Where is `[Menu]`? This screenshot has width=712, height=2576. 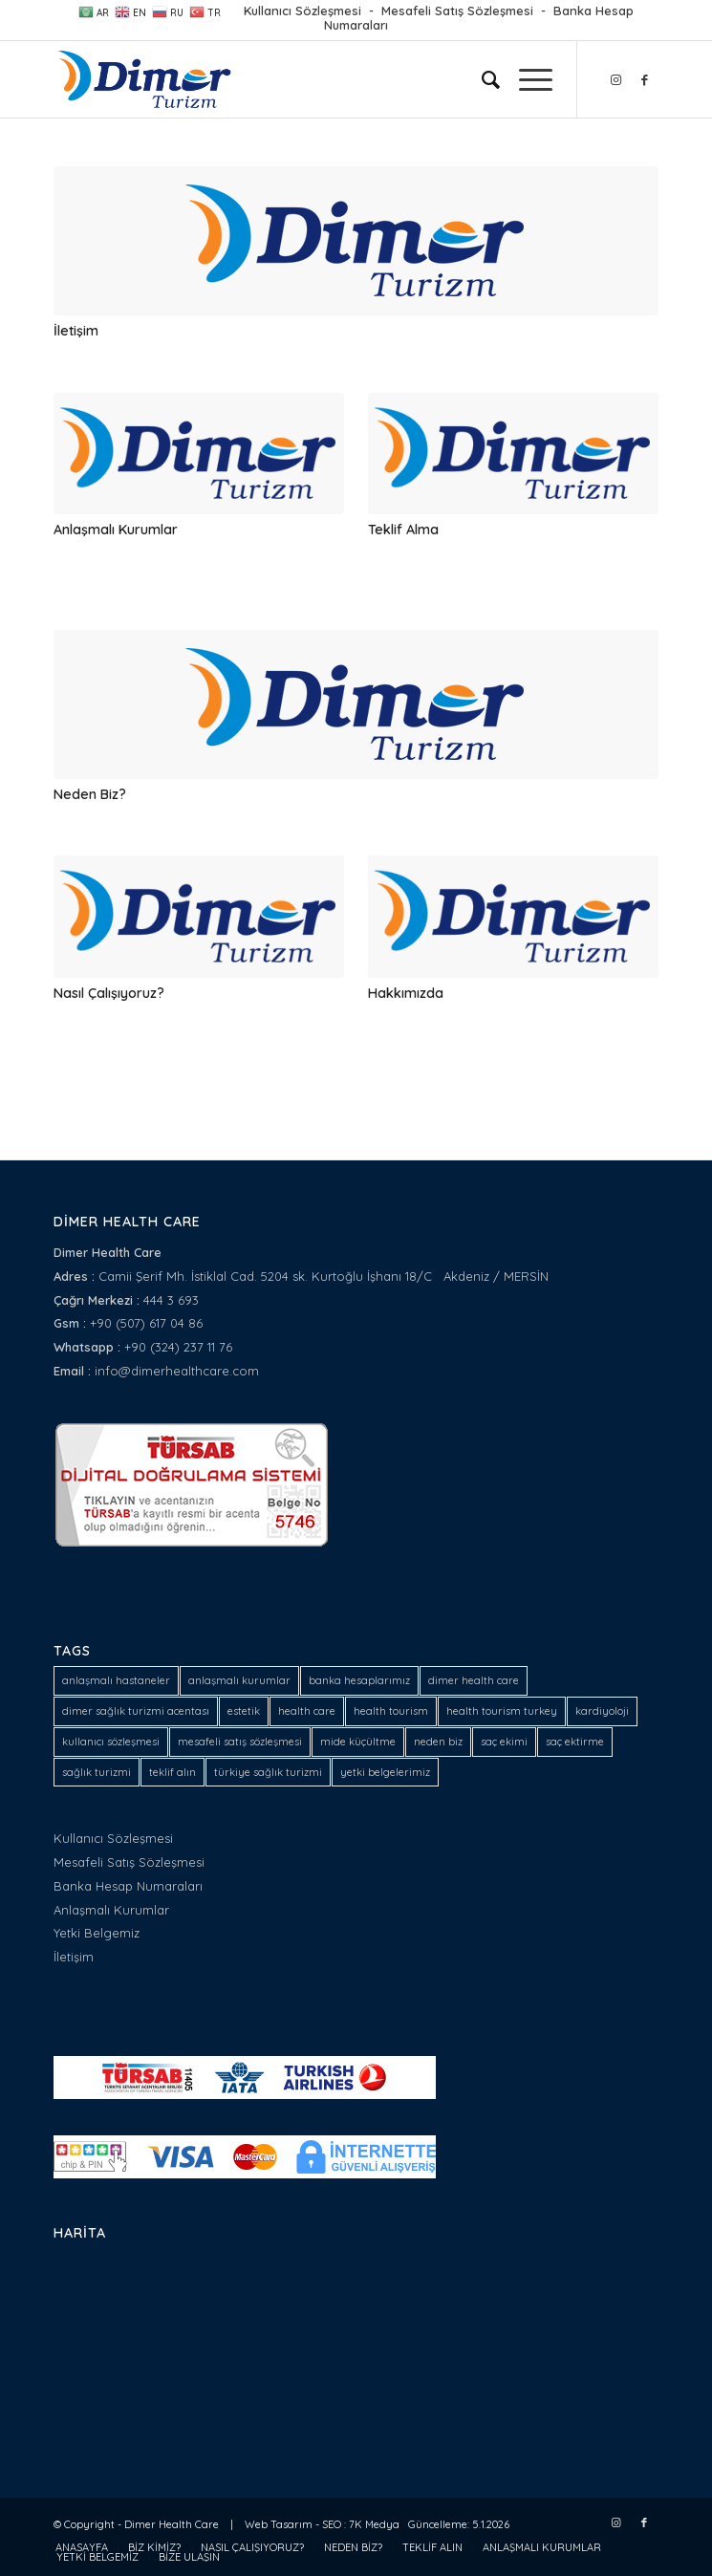 [Menu] is located at coordinates (526, 79).